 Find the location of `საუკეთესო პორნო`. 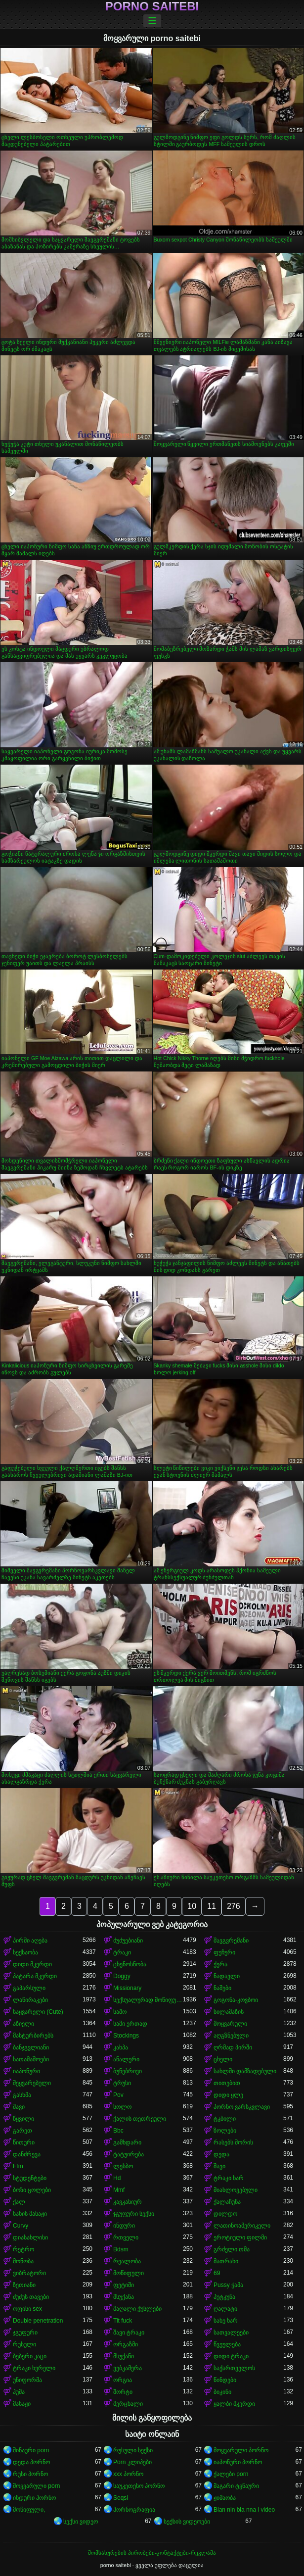

საუკეთესო პორნო is located at coordinates (139, 2485).